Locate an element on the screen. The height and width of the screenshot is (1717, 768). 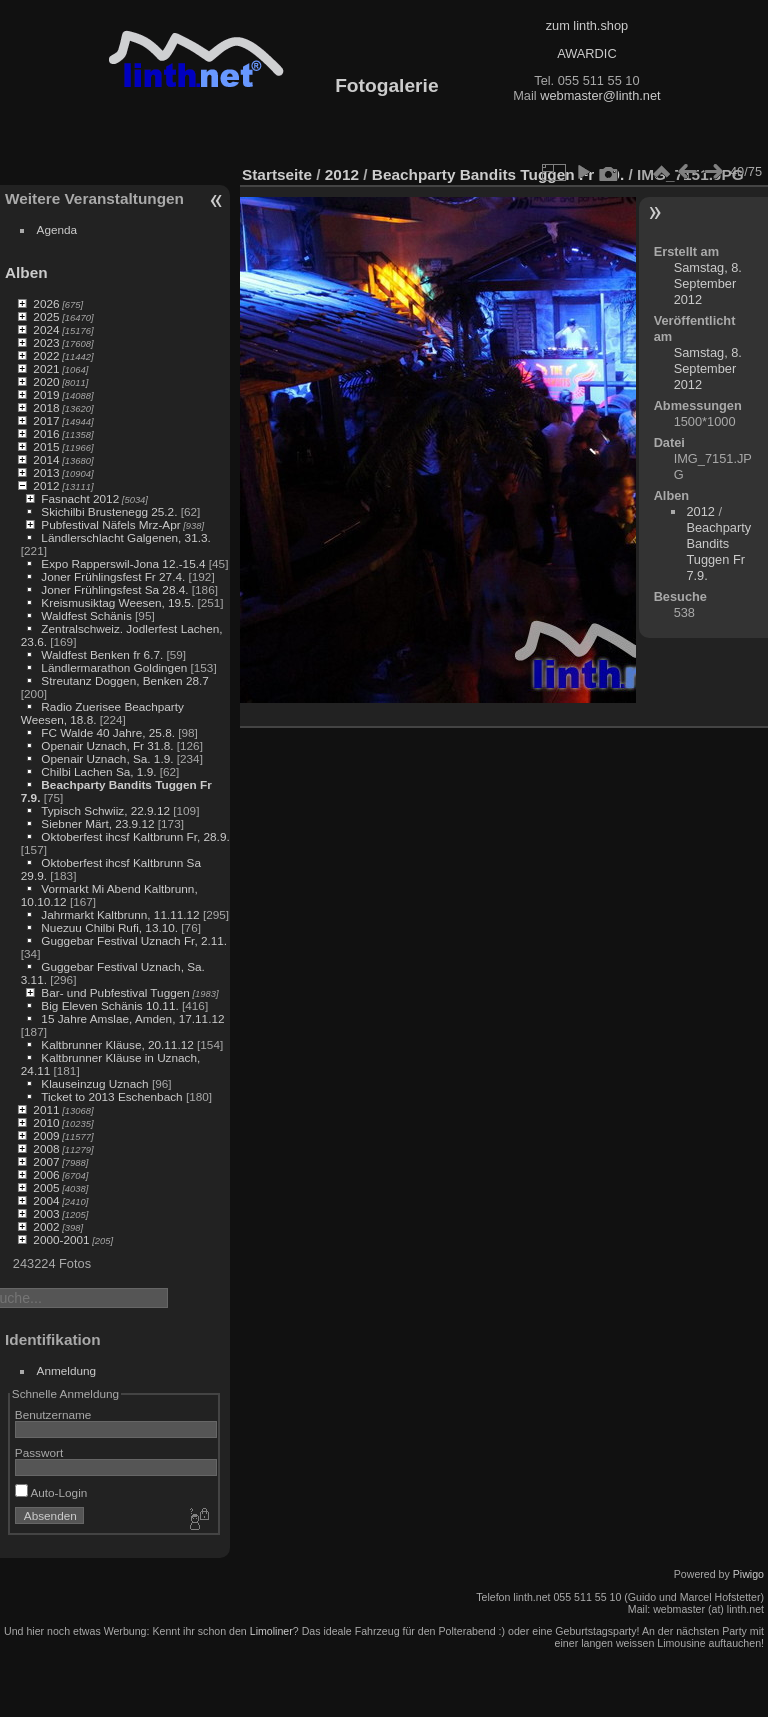
Jahrmarkt Kaltbrunn, 11.11.12 is located at coordinates (120, 914).